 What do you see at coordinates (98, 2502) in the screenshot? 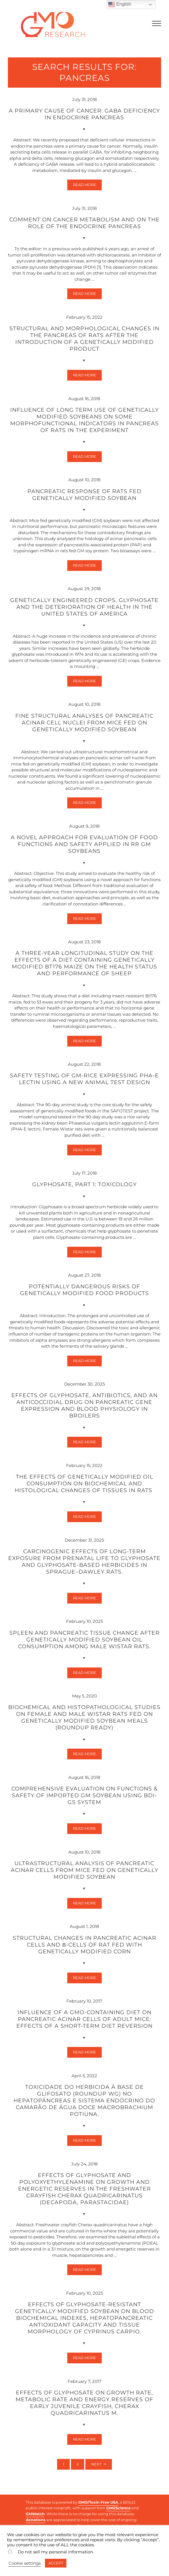
I see `GMO/Toxin Free USA` at bounding box center [98, 2502].